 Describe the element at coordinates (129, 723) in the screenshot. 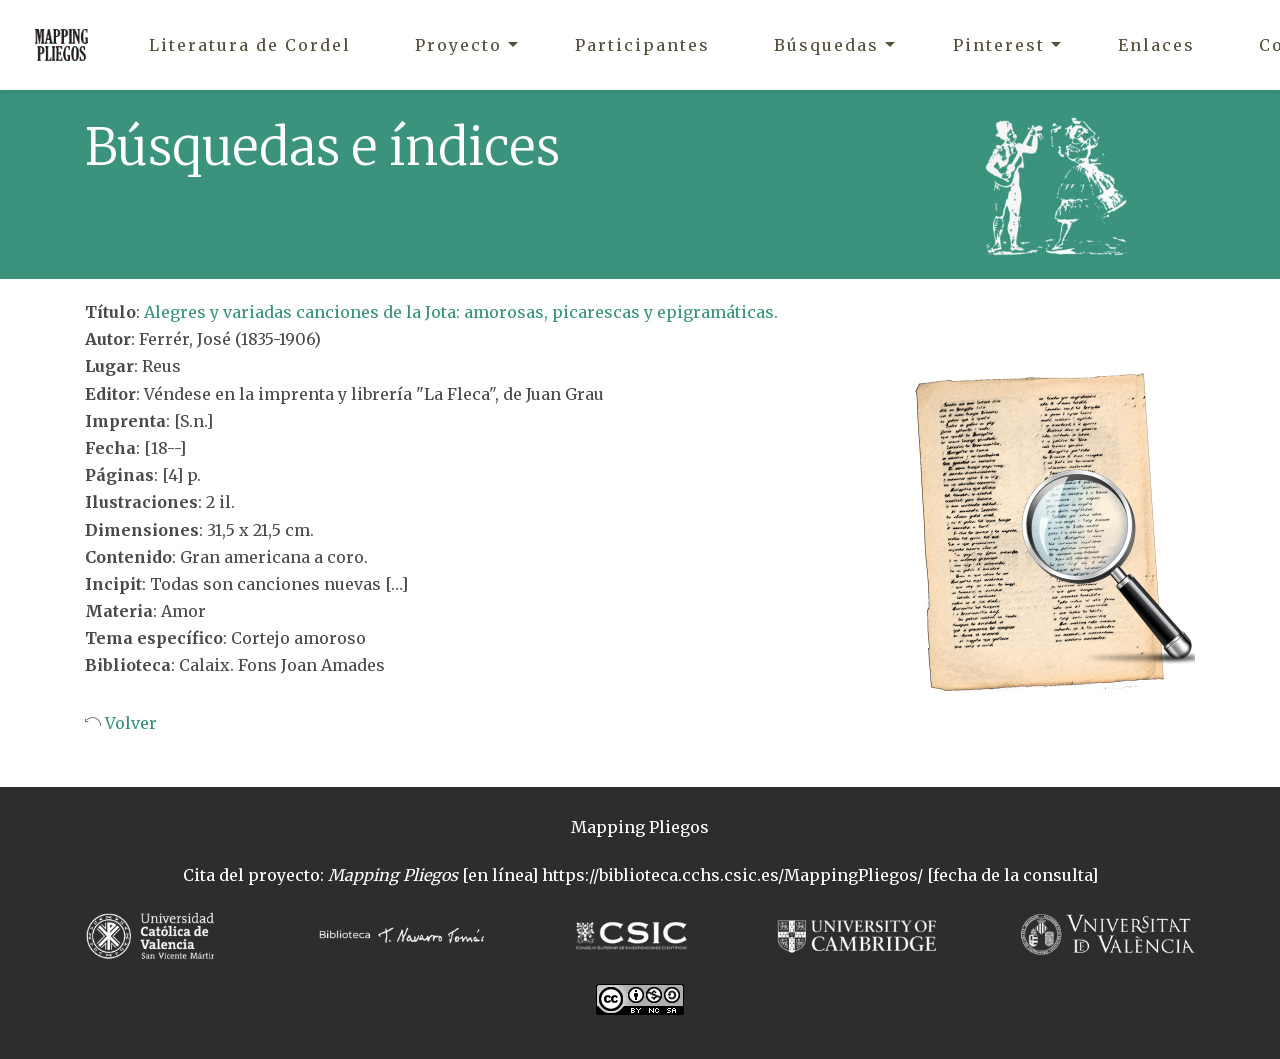

I see `Volver` at that location.